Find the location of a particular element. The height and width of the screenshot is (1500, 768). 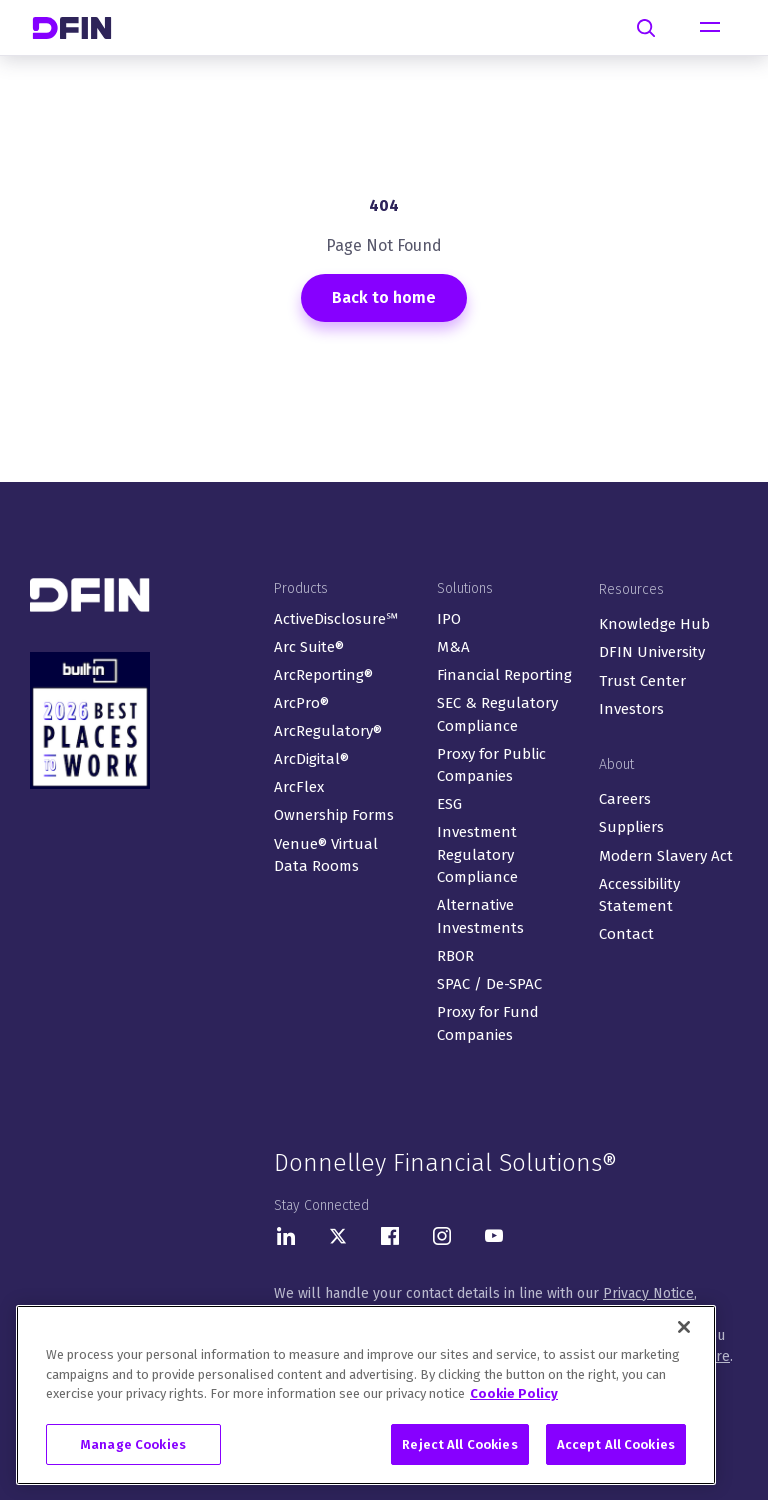

Proxy for Public Companies is located at coordinates (491, 765).